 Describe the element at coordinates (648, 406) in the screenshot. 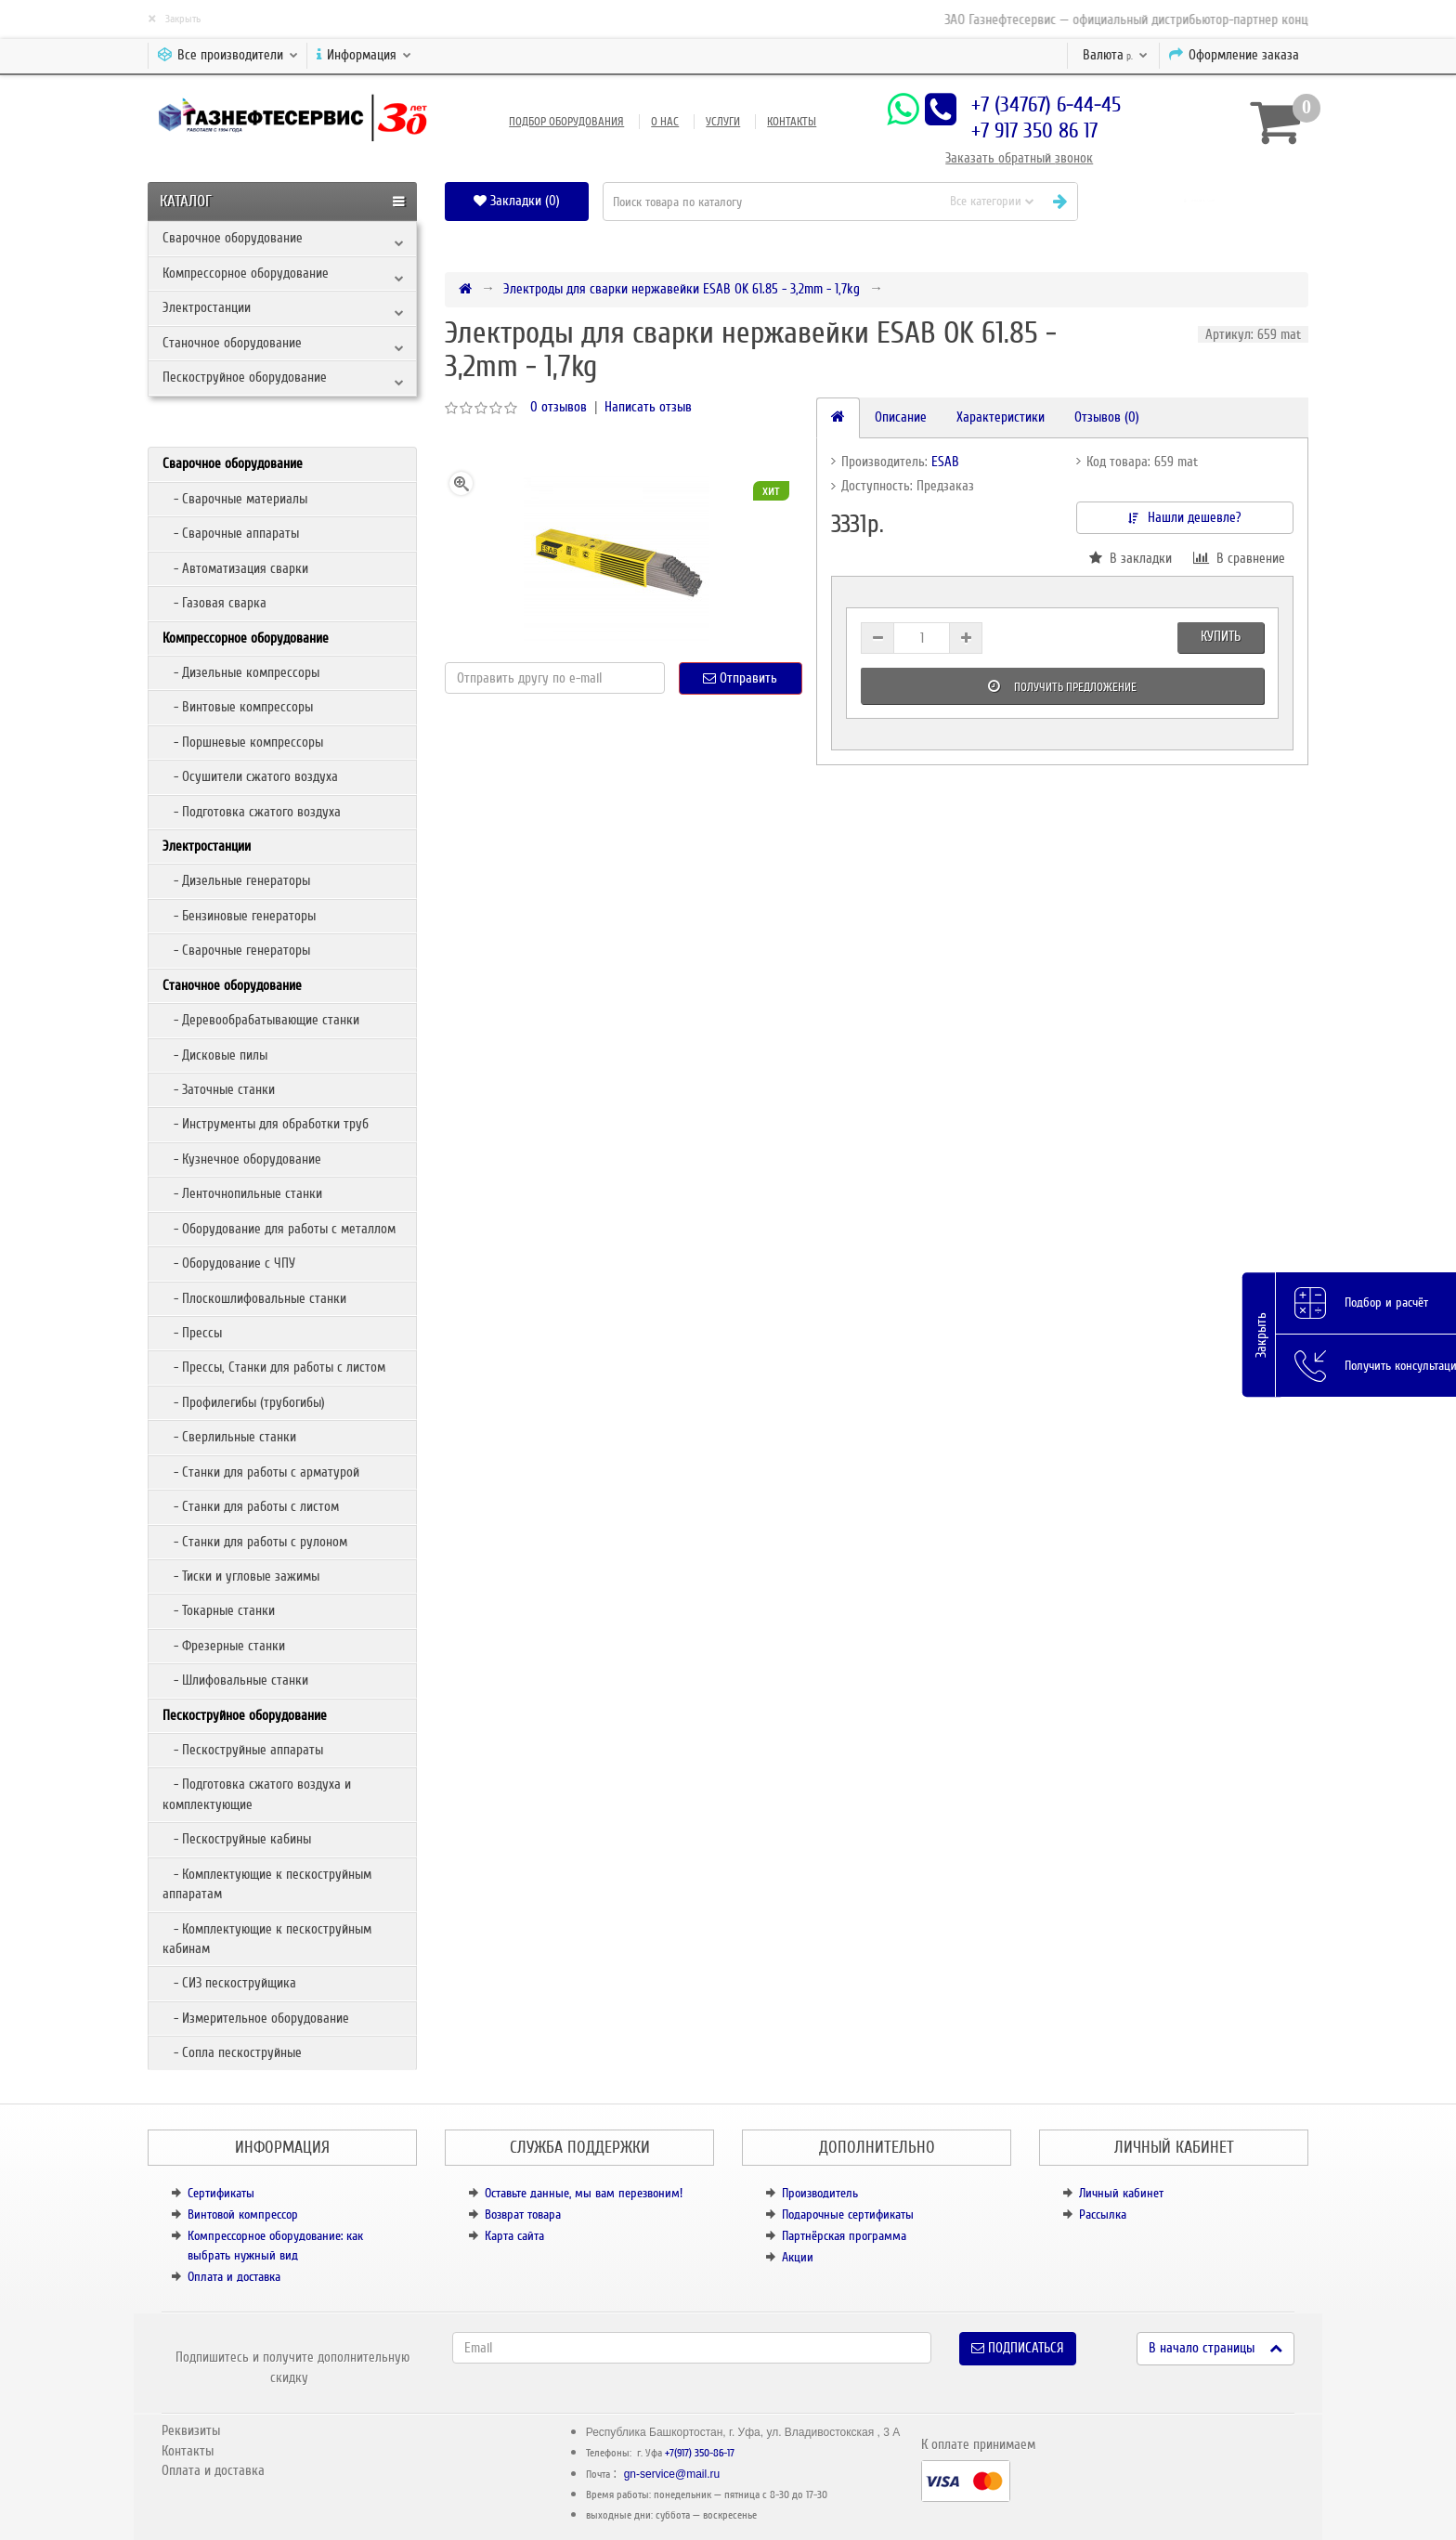

I see `Написать отзыв` at that location.